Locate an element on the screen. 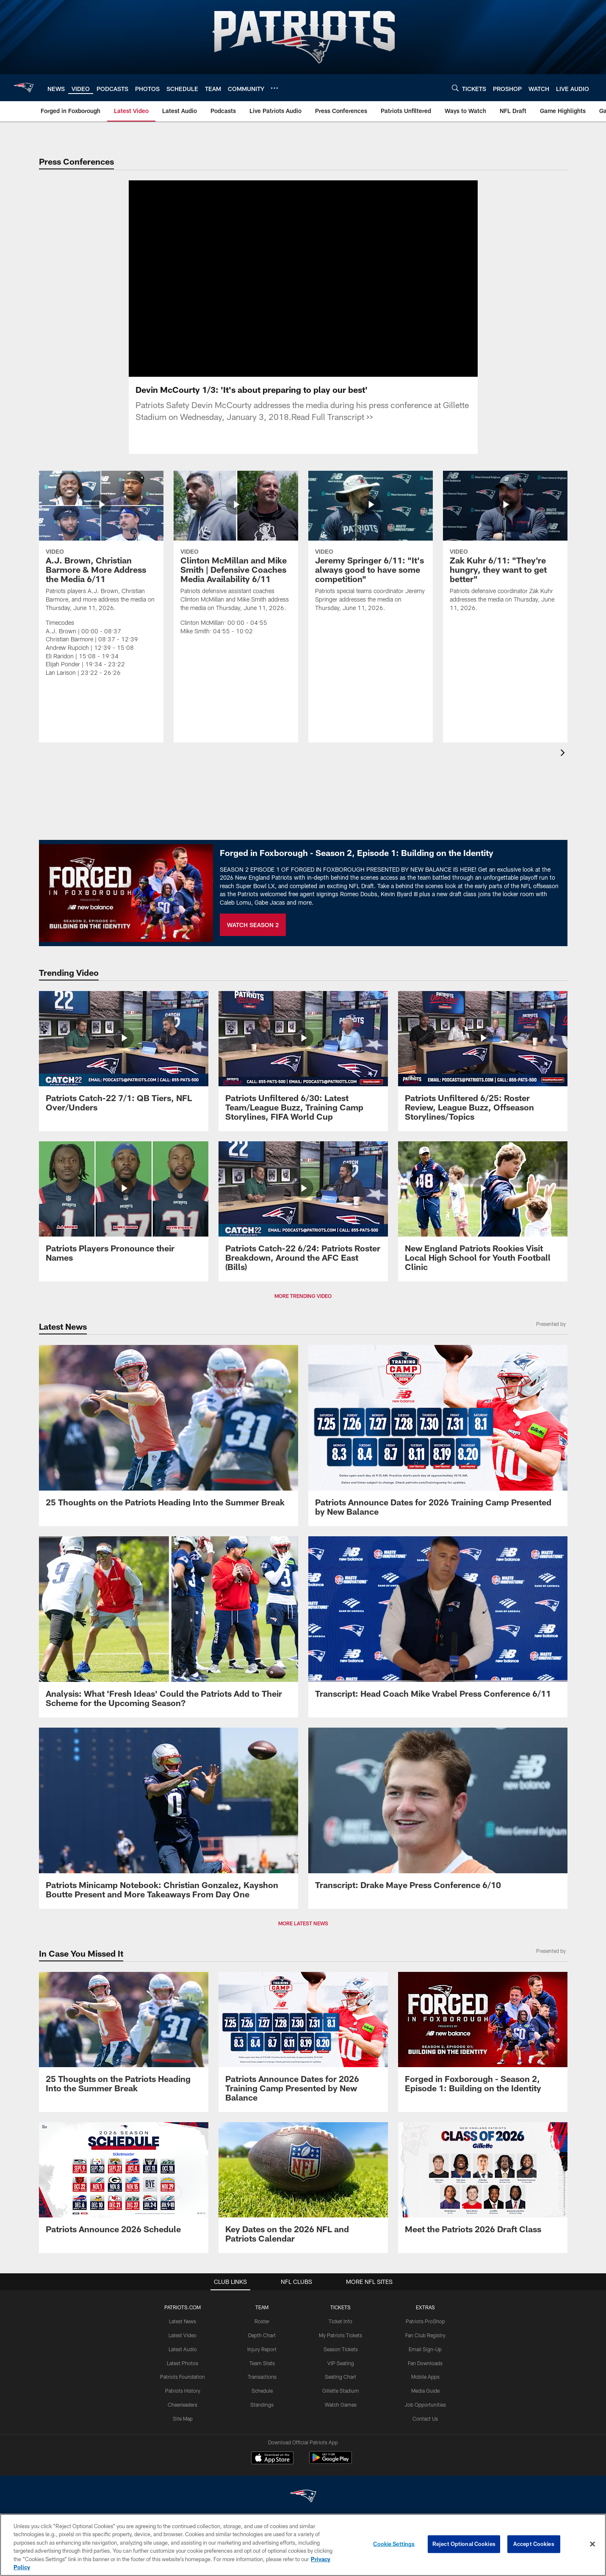 The height and width of the screenshot is (2576, 606). [Search] is located at coordinates (455, 88).